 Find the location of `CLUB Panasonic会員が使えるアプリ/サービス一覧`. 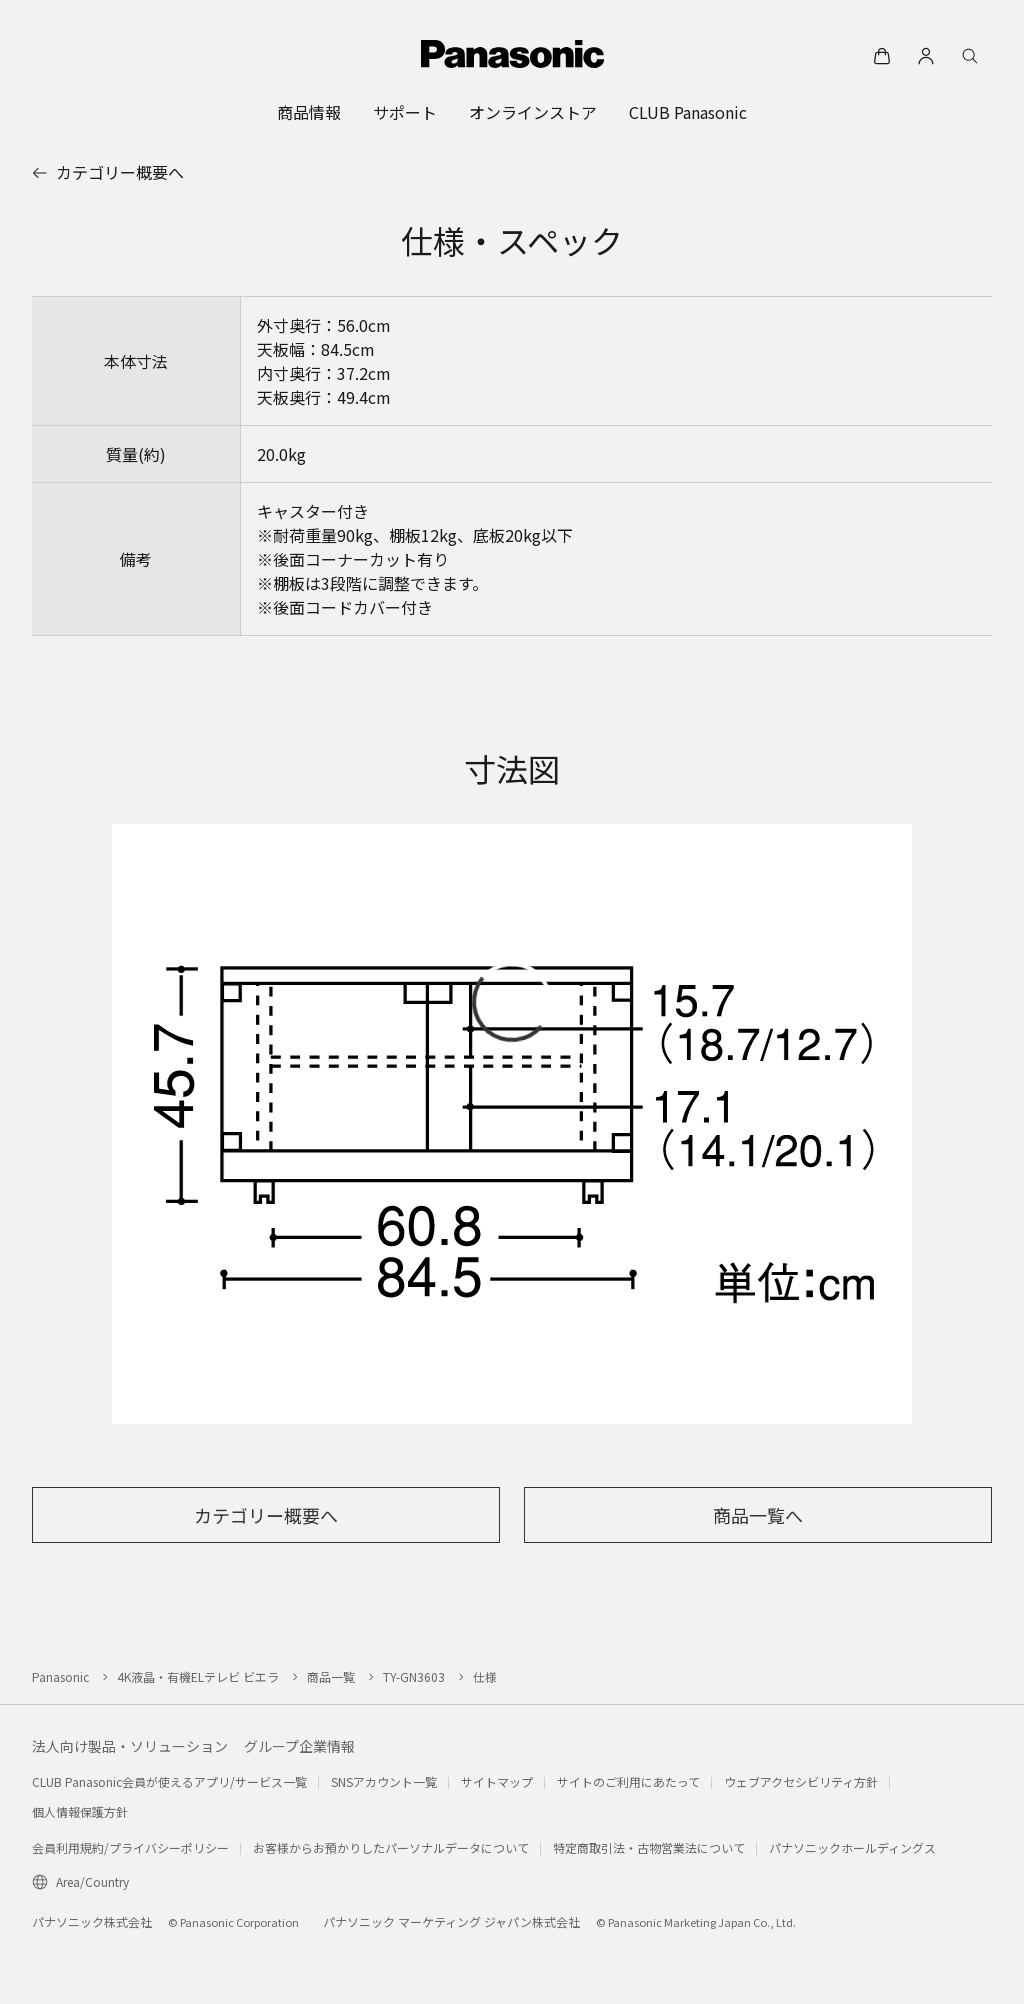

CLUB Panasonic会員が使えるアプリ/サービス一覧 is located at coordinates (169, 1781).